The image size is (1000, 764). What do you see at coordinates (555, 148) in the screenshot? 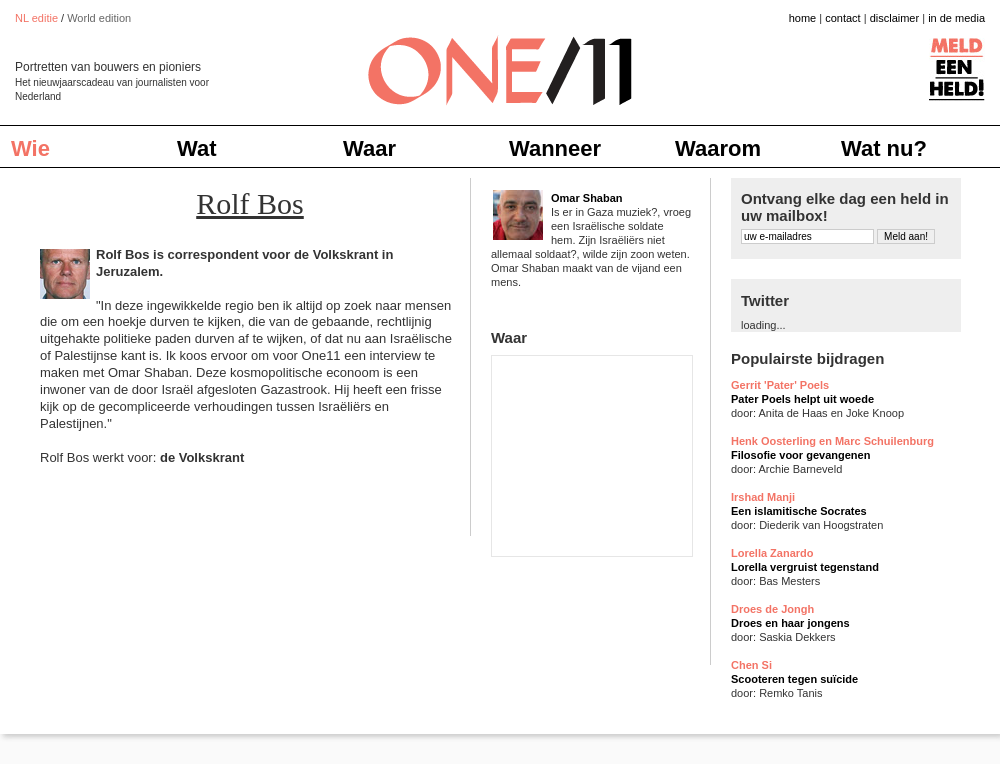
I see `Wanneer` at bounding box center [555, 148].